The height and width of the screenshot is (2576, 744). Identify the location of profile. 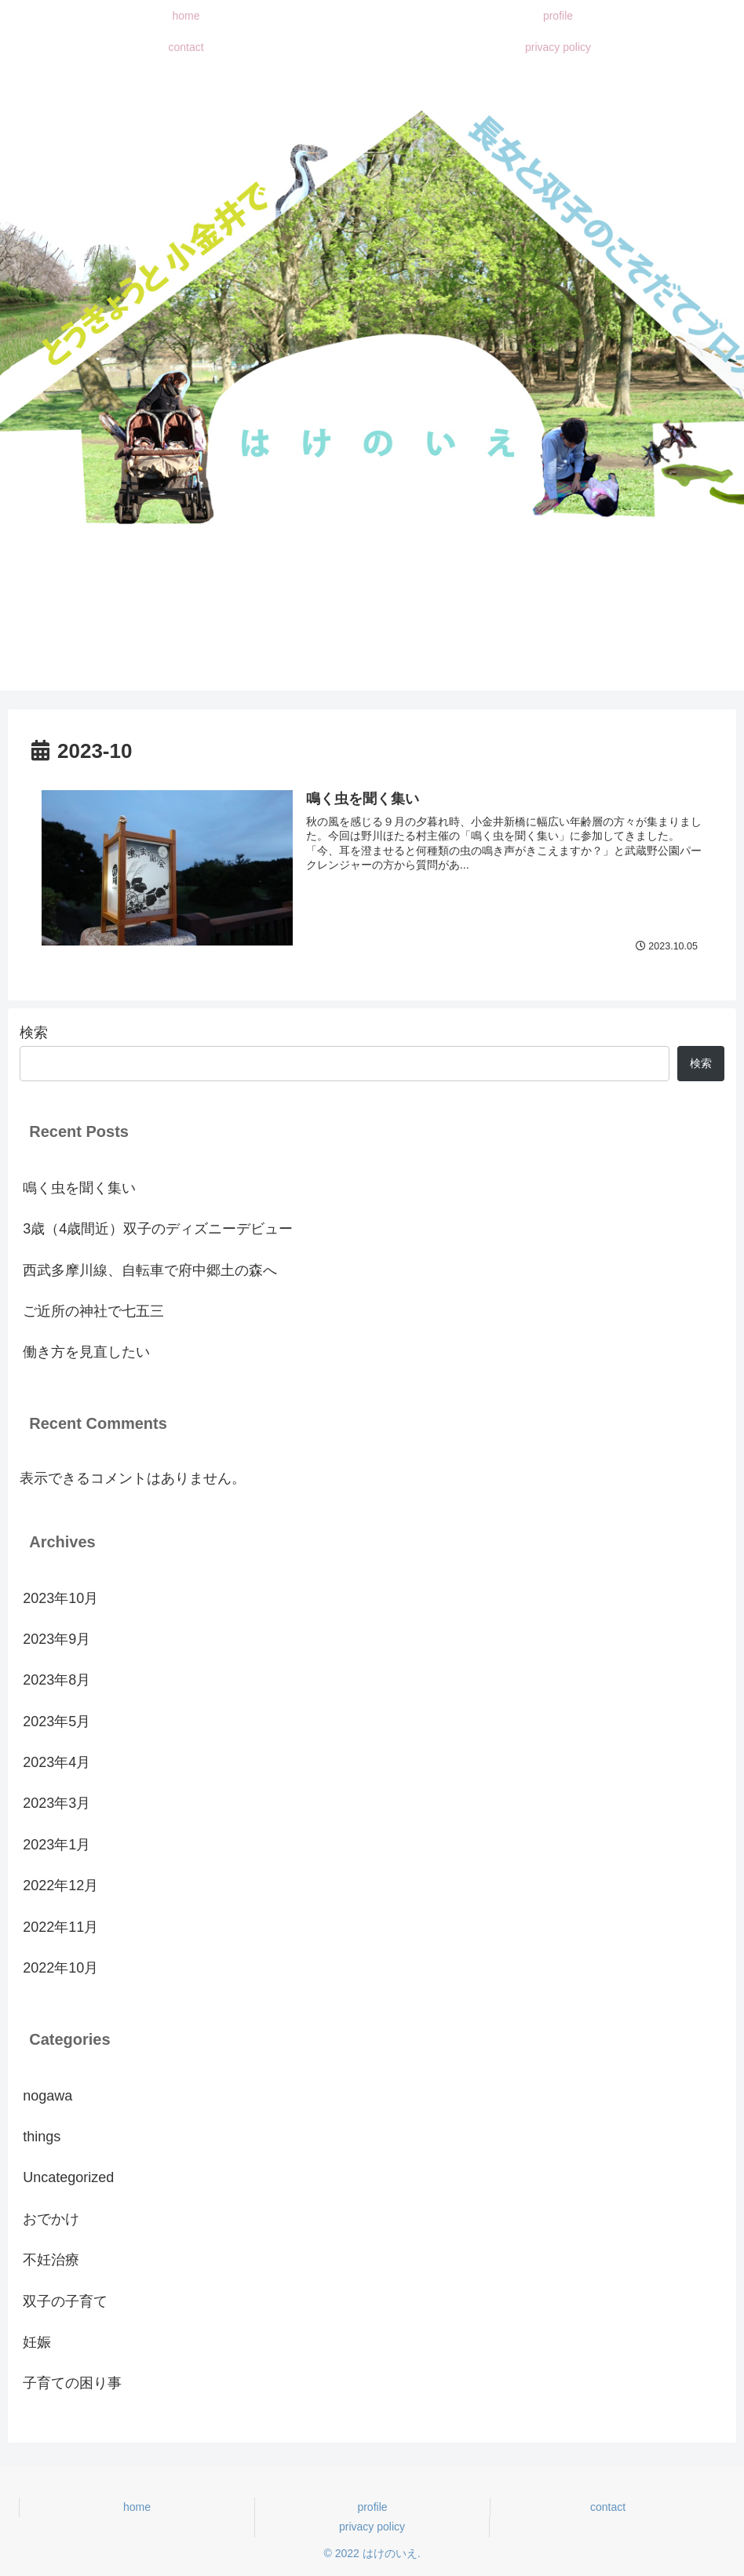
(372, 2507).